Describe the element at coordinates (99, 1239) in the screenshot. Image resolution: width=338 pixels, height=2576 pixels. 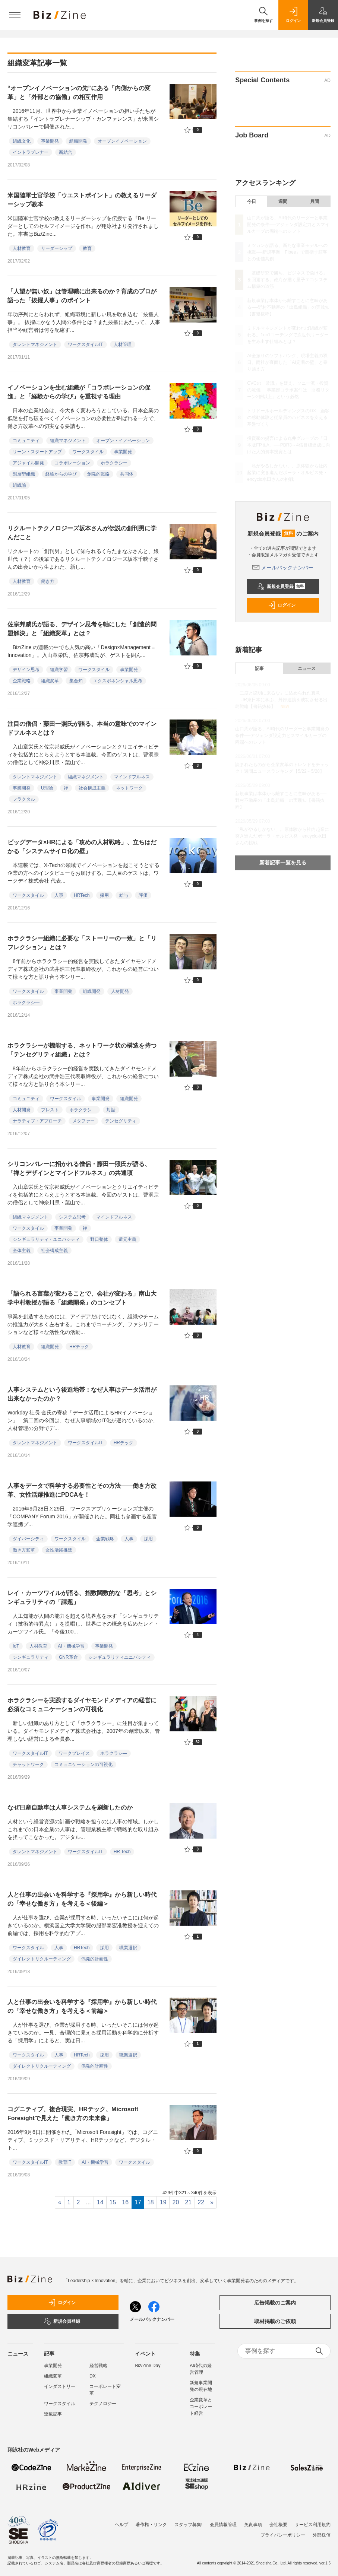
I see `野口整体` at that location.